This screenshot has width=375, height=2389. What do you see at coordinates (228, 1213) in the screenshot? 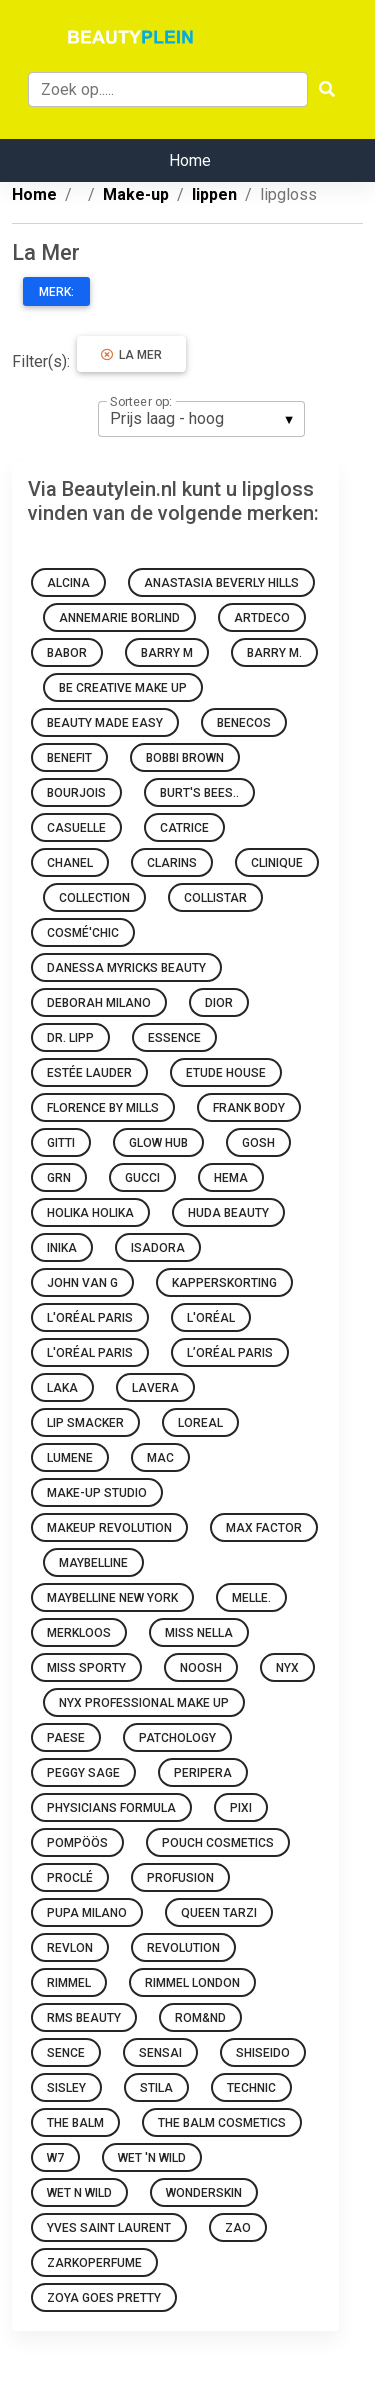
I see `Huda Beauty` at bounding box center [228, 1213].